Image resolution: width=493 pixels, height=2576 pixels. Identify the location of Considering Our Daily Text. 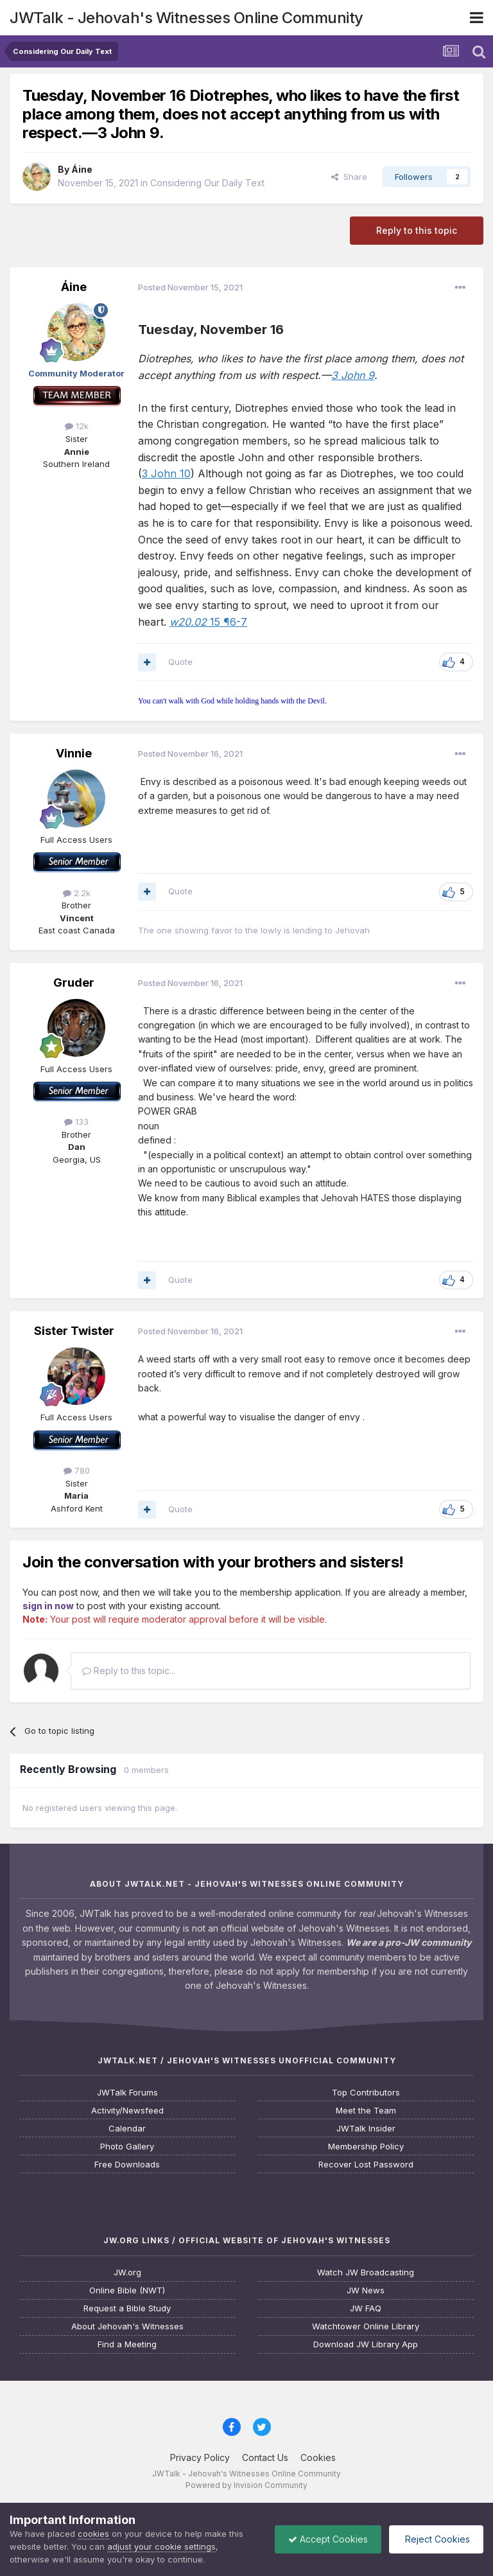
(207, 182).